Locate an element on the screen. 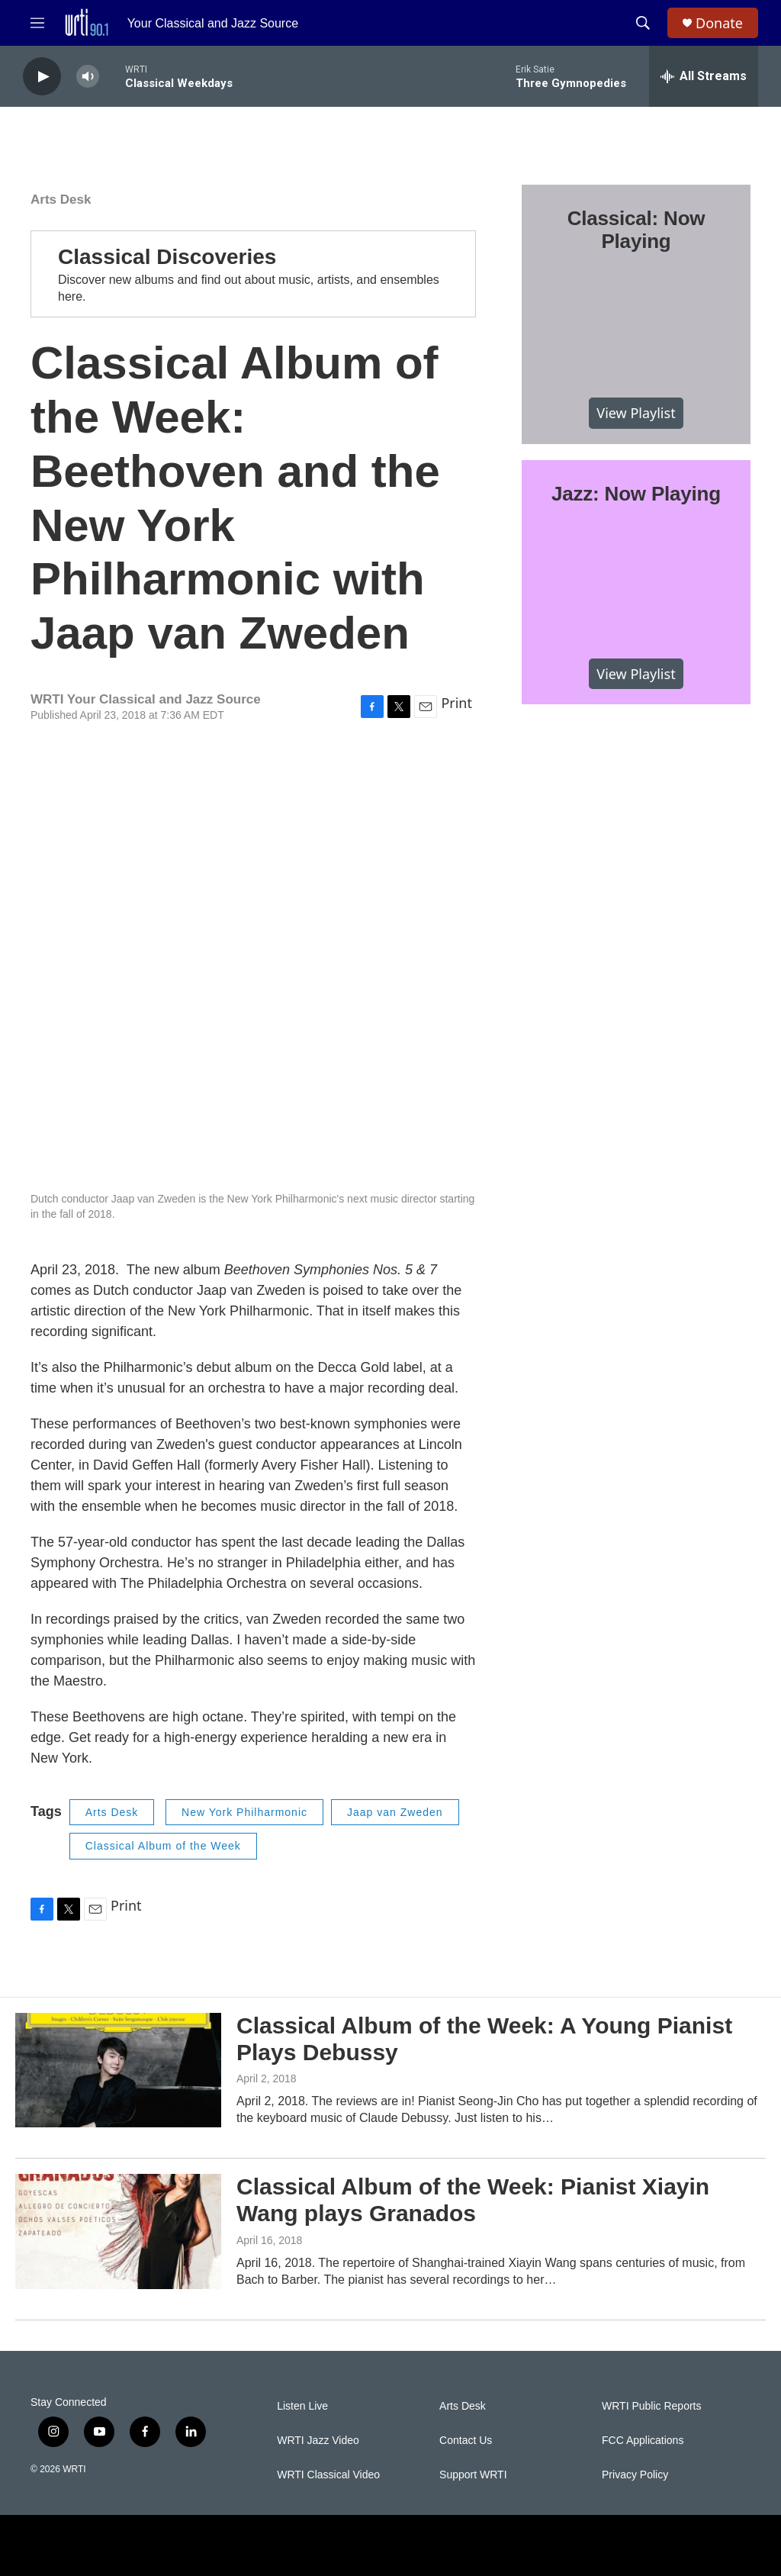 The image size is (781, 2576). Classical Discoveries is located at coordinates (167, 257).